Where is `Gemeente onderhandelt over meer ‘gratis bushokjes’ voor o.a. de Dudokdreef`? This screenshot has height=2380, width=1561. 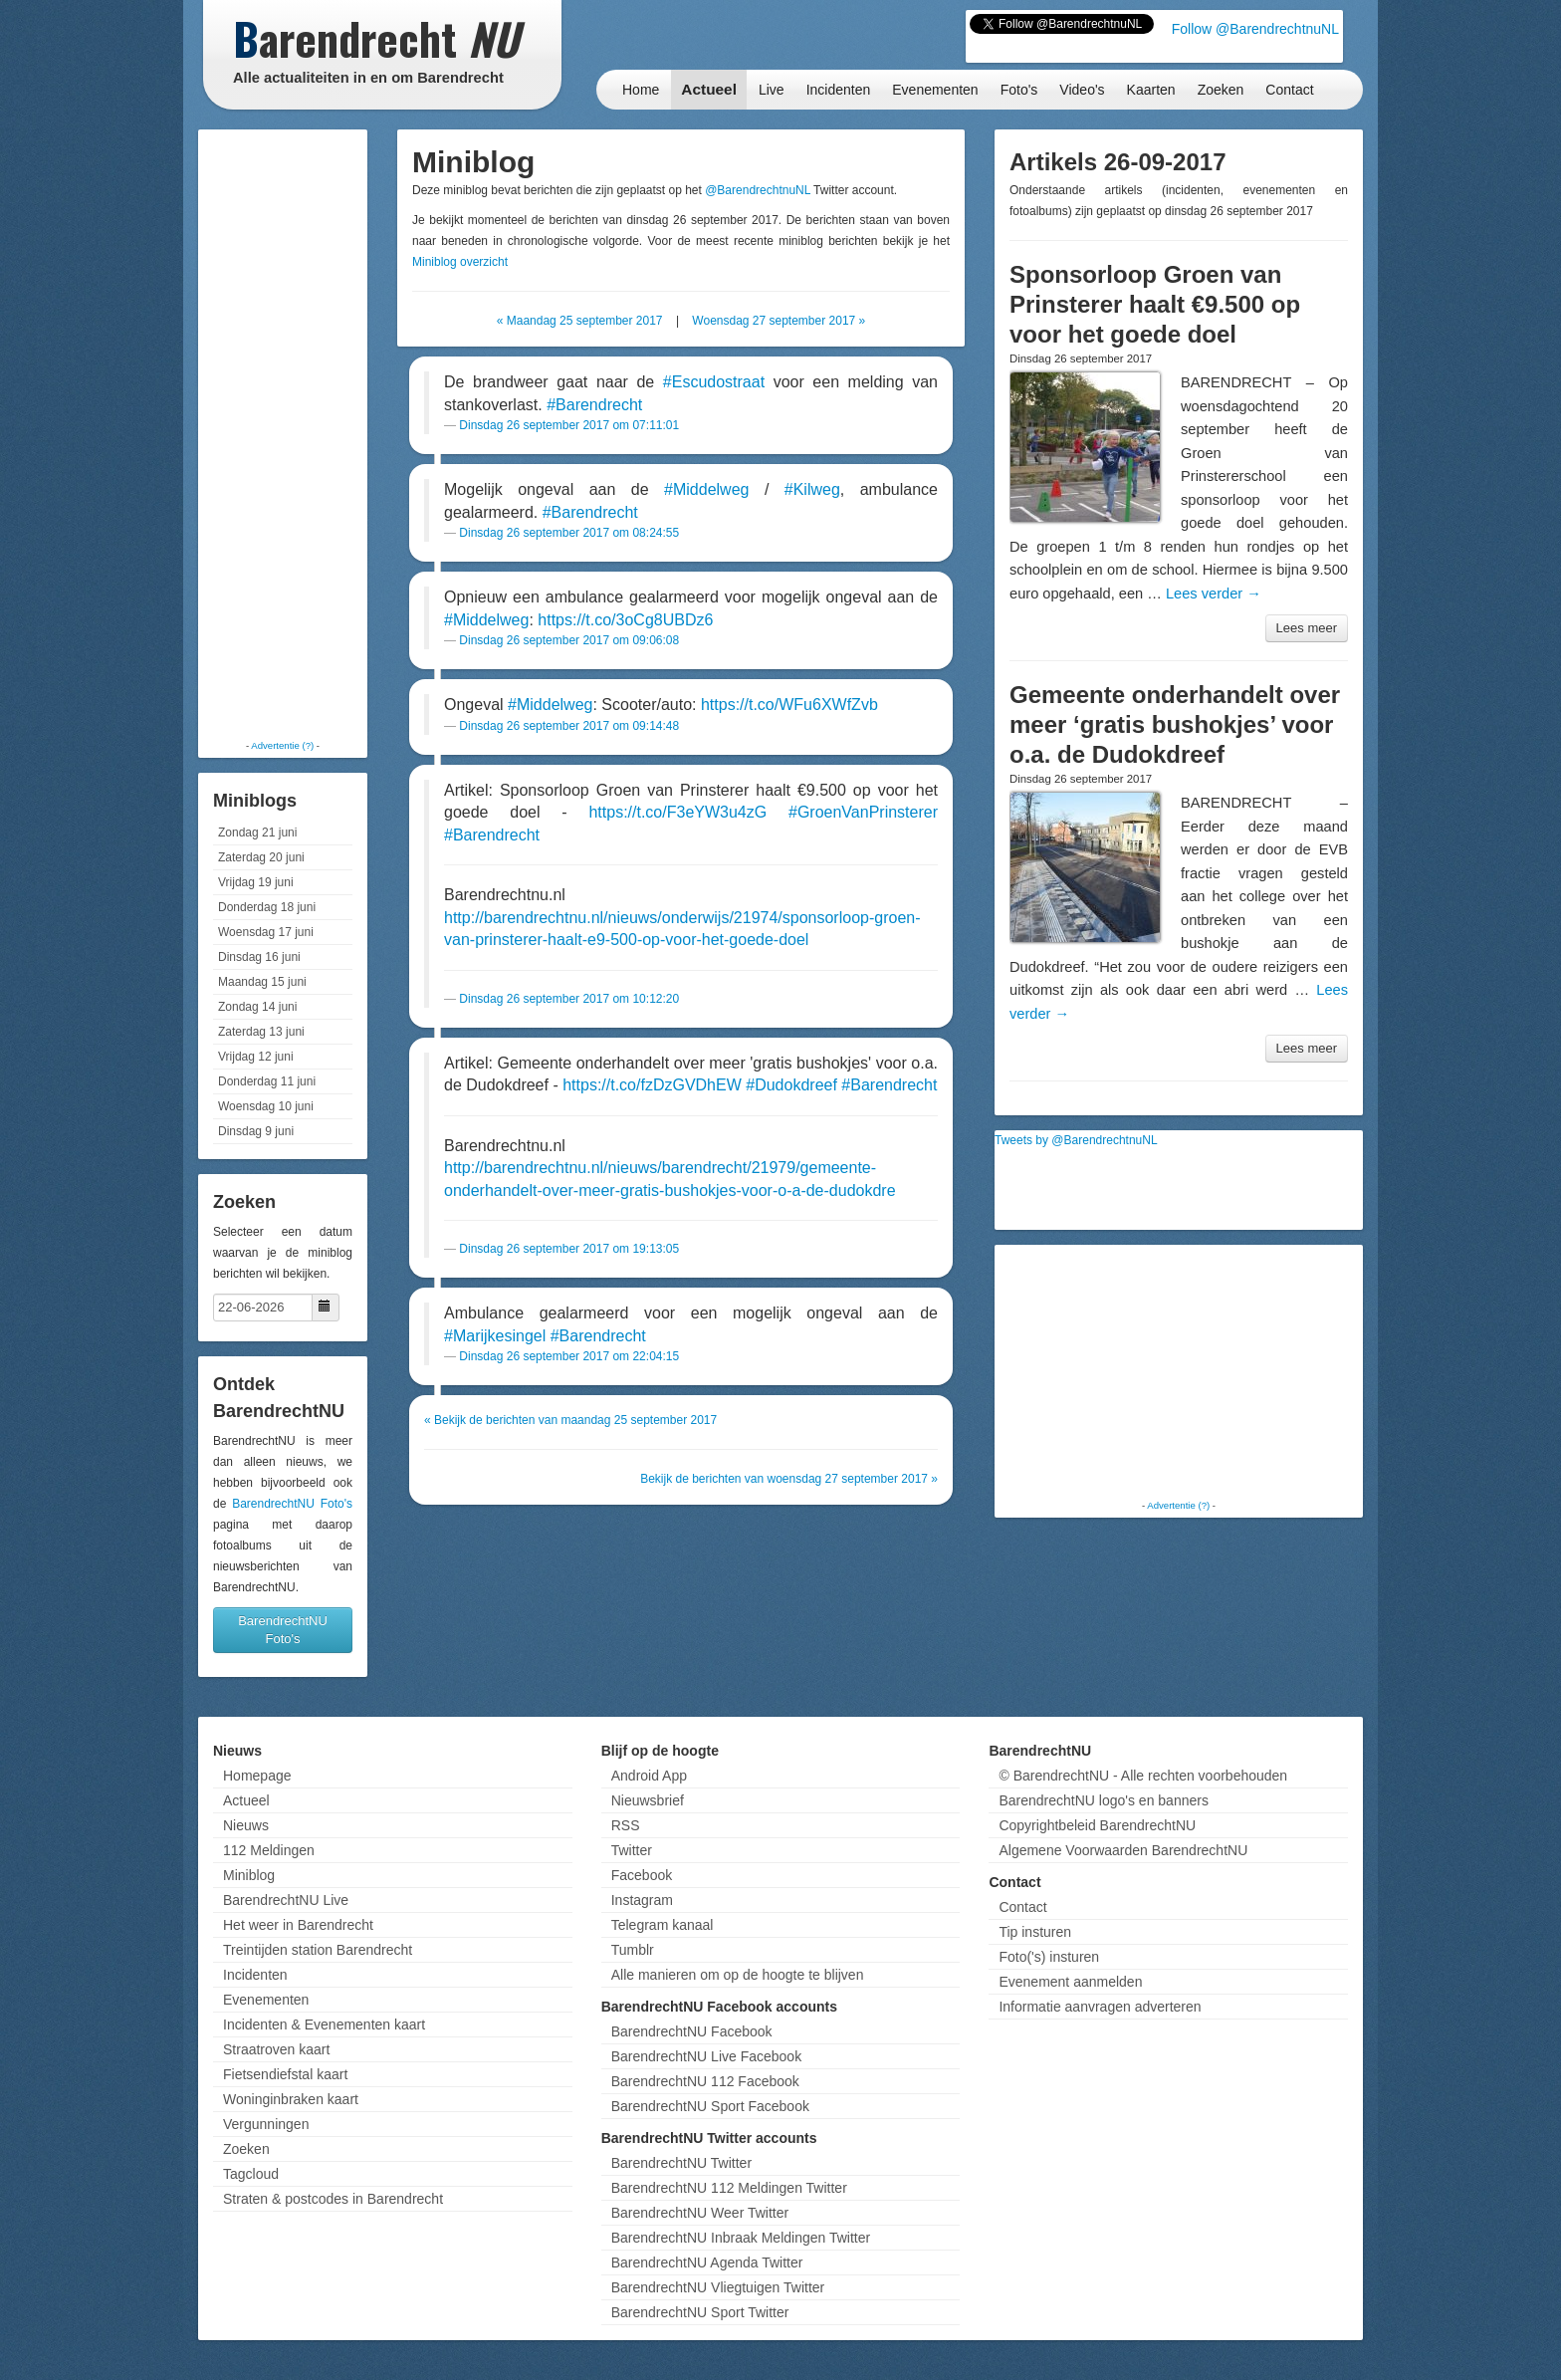 Gemeente onderhandelt over meer ‘gratis bushokjes’ voor o.a. de Dudokdreef is located at coordinates (1174, 724).